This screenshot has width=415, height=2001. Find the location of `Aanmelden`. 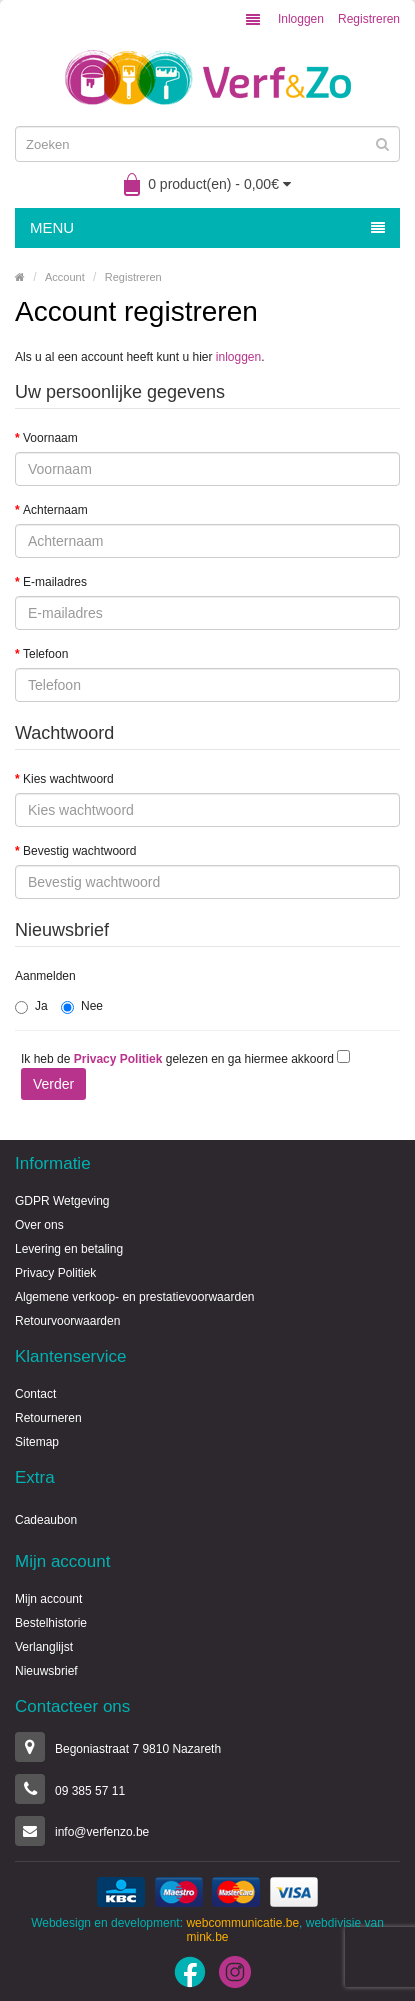

Aanmelden is located at coordinates (45, 976).